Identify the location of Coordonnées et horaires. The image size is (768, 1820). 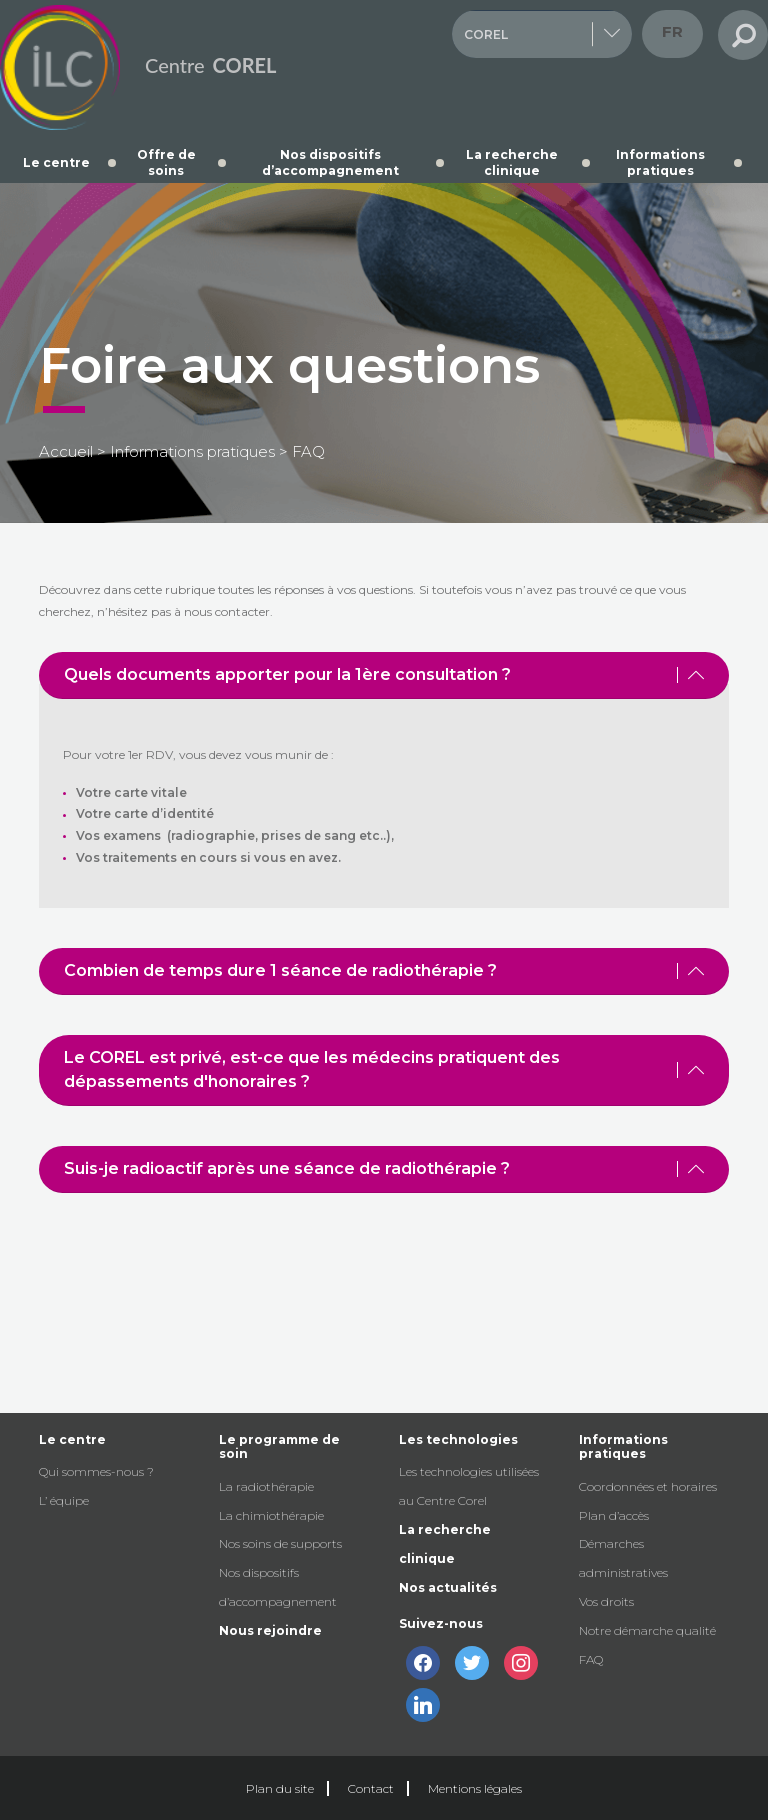
(648, 1486).